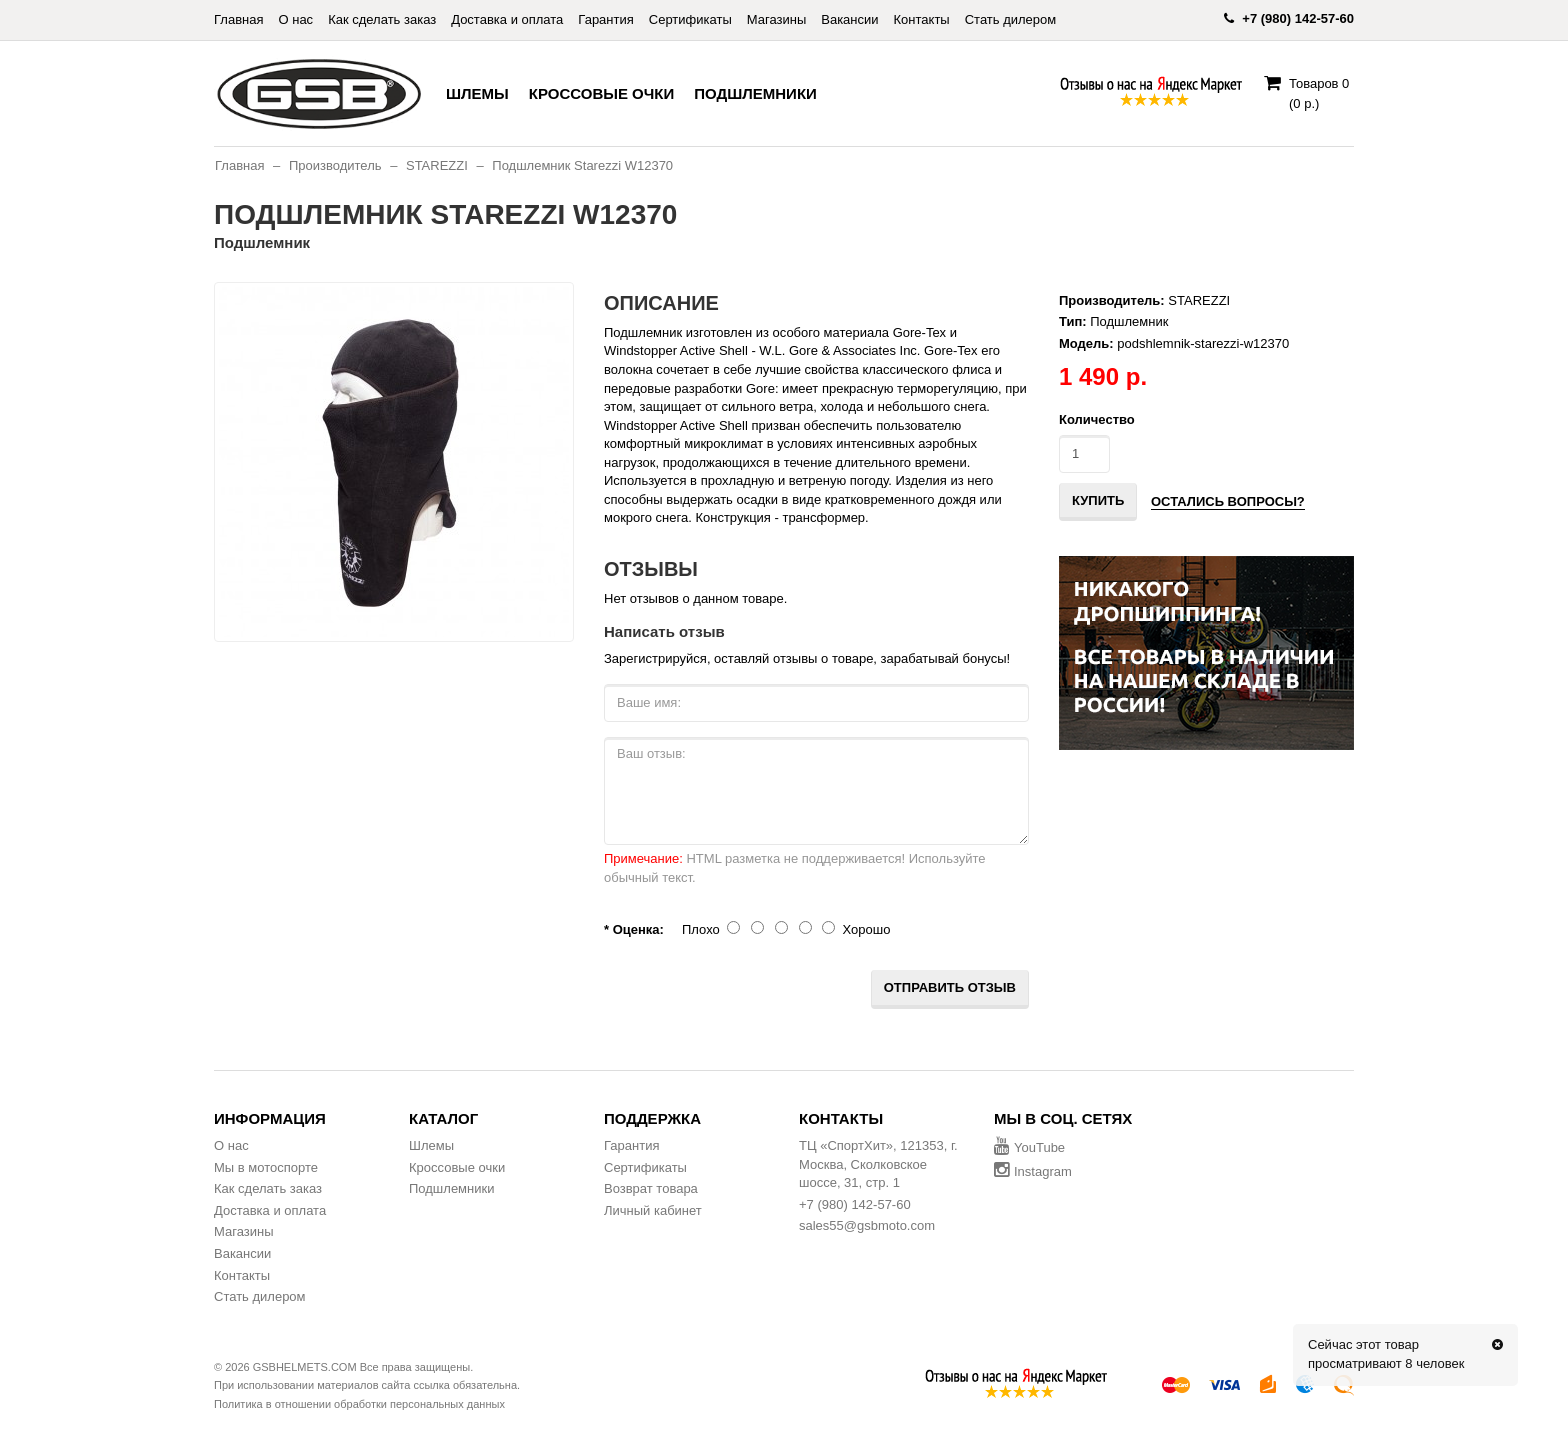  What do you see at coordinates (849, 19) in the screenshot?
I see `Вакансии` at bounding box center [849, 19].